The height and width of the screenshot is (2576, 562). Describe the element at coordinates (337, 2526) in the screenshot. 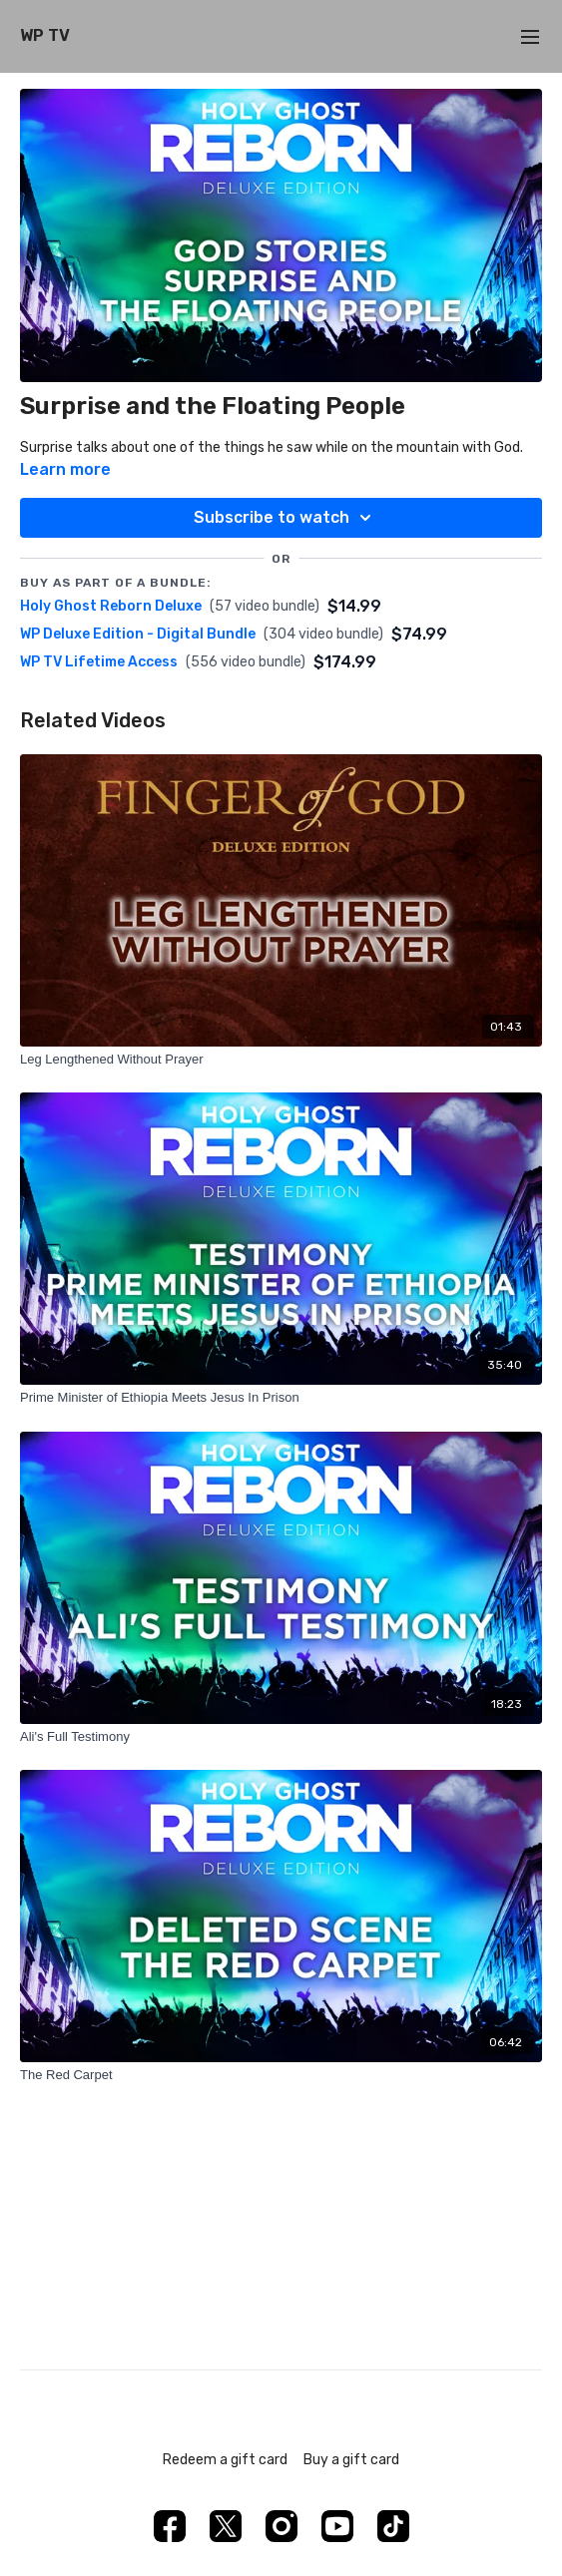

I see `[Youtube]` at that location.